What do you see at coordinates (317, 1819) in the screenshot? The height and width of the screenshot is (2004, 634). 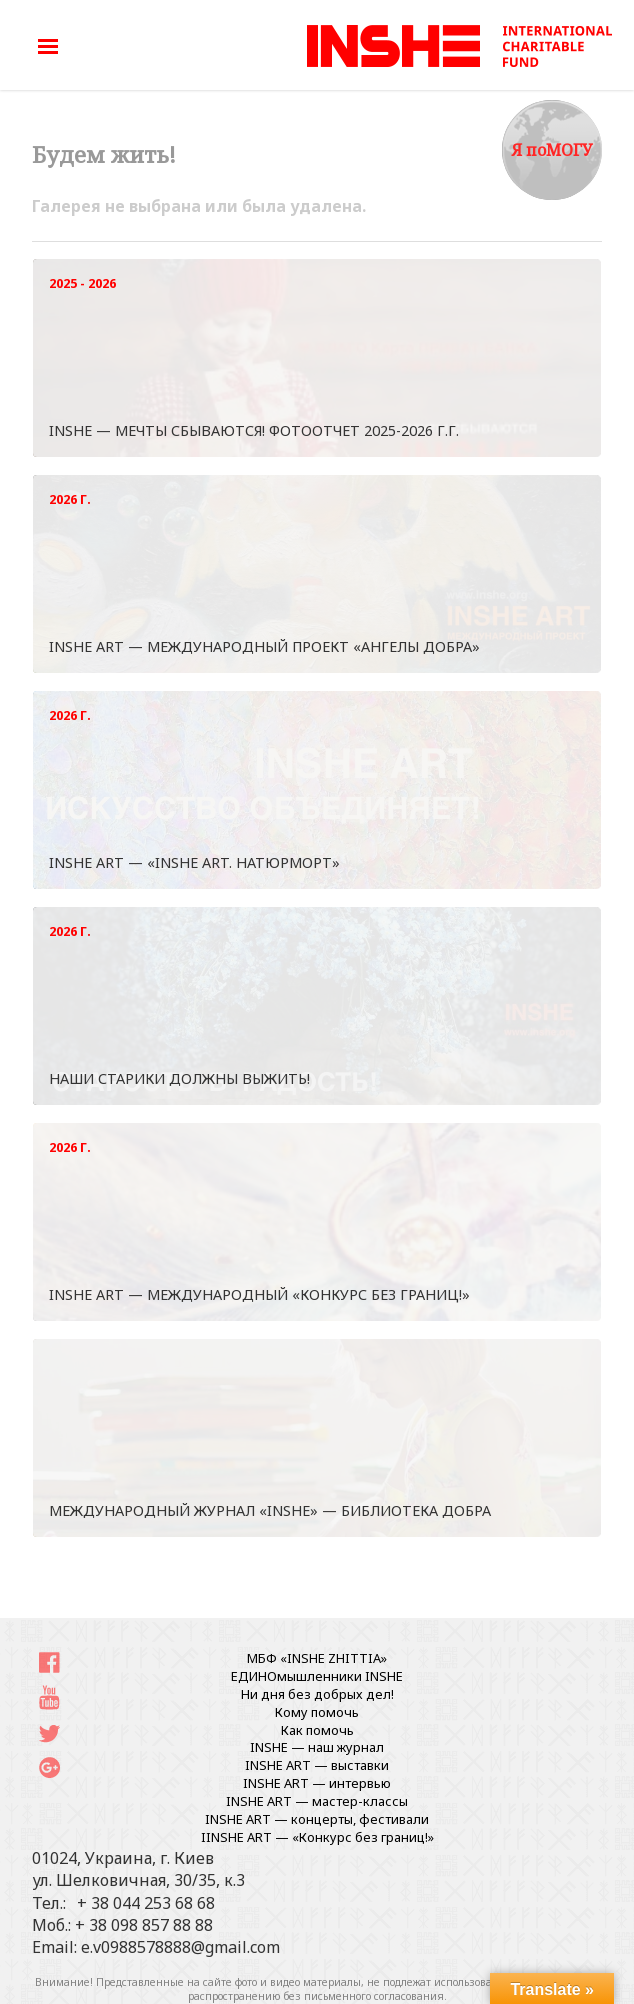 I see `INSHE ART — концерты, фестивали` at bounding box center [317, 1819].